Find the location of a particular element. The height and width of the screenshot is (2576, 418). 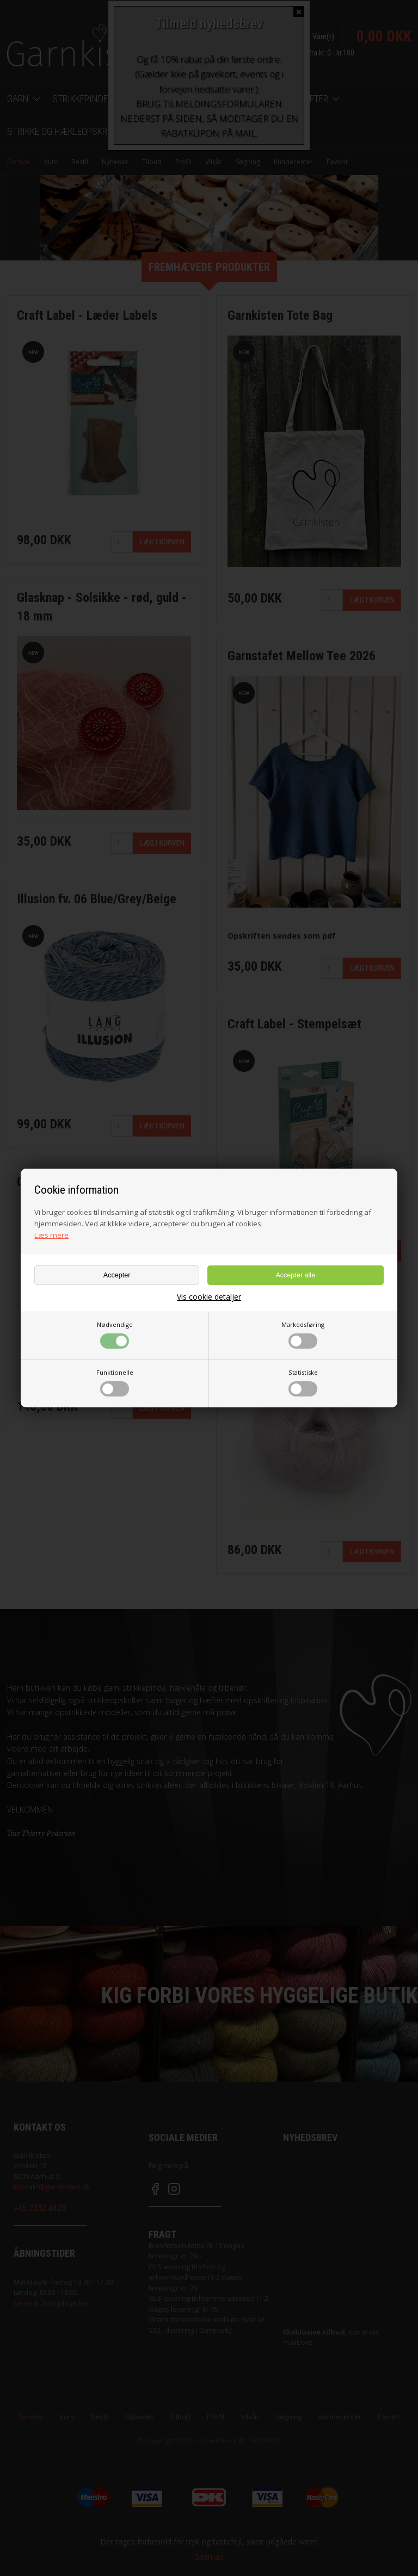

Funktionelle is located at coordinates (114, 1382).